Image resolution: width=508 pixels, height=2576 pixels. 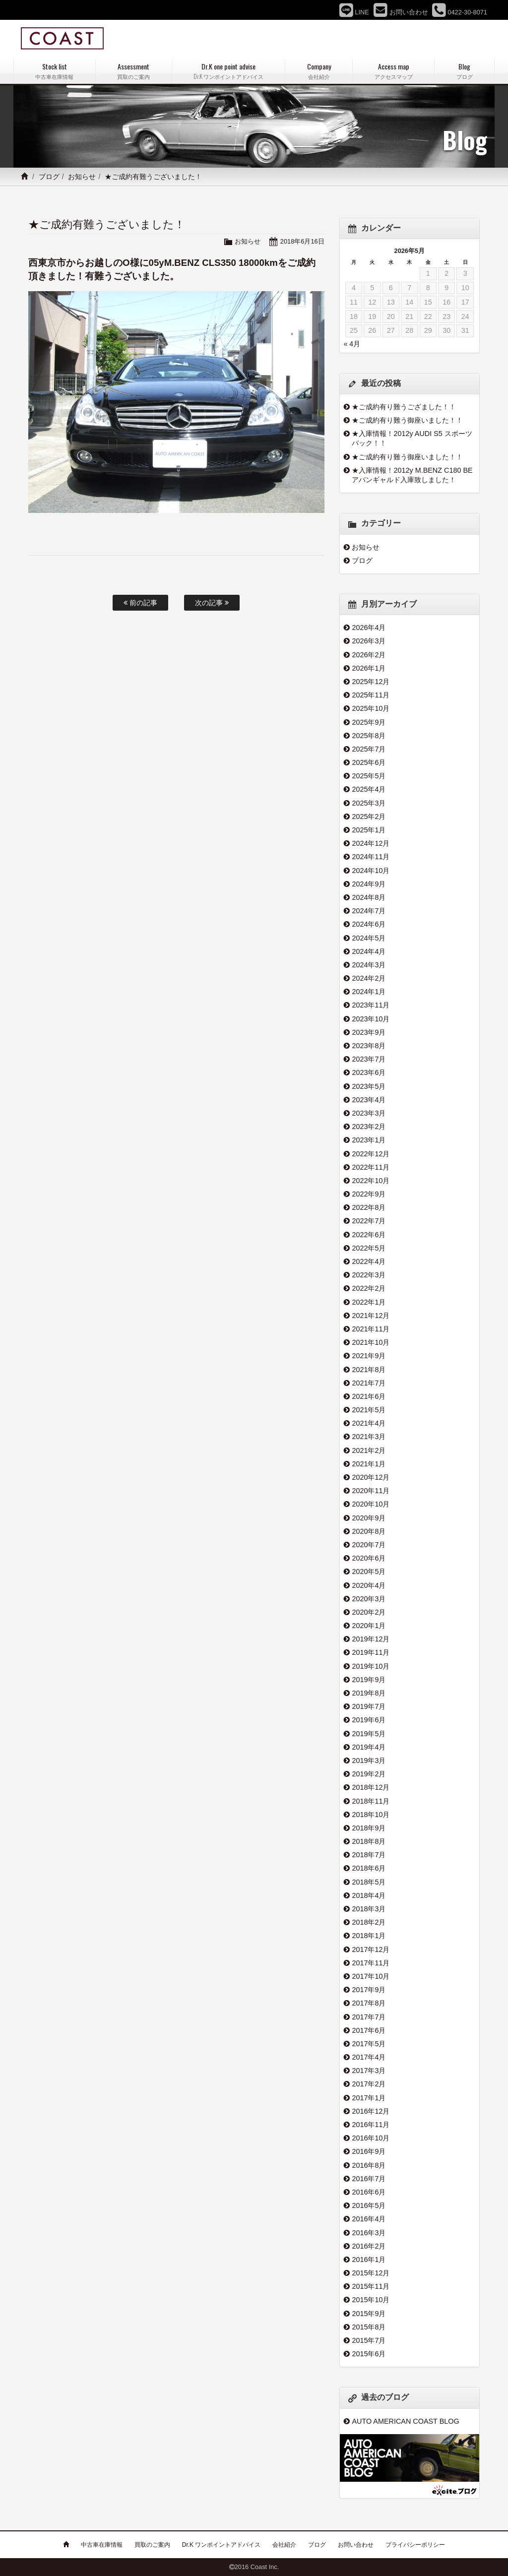 I want to click on 2024年1月, so click(x=368, y=992).